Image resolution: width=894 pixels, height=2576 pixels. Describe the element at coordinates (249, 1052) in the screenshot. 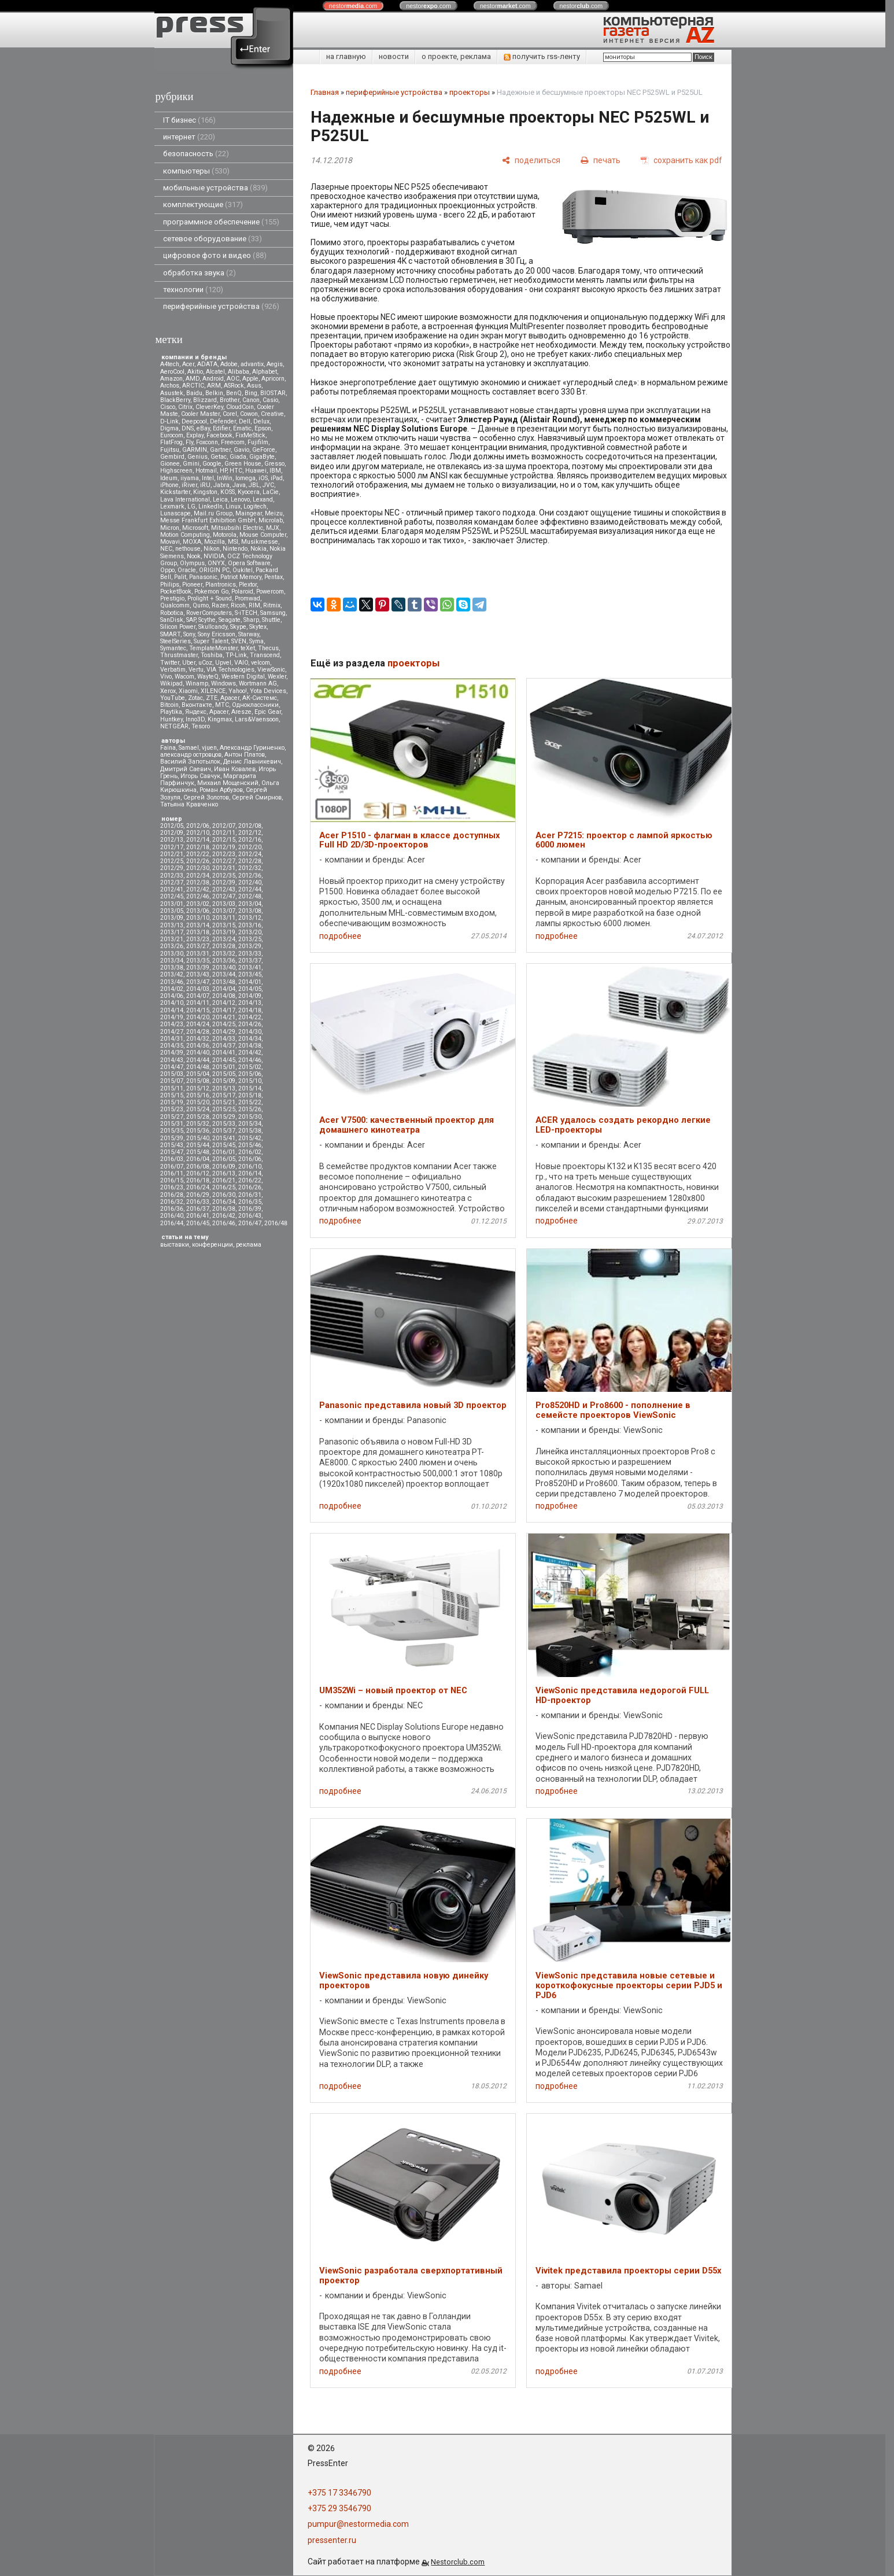

I see `2014/42` at that location.